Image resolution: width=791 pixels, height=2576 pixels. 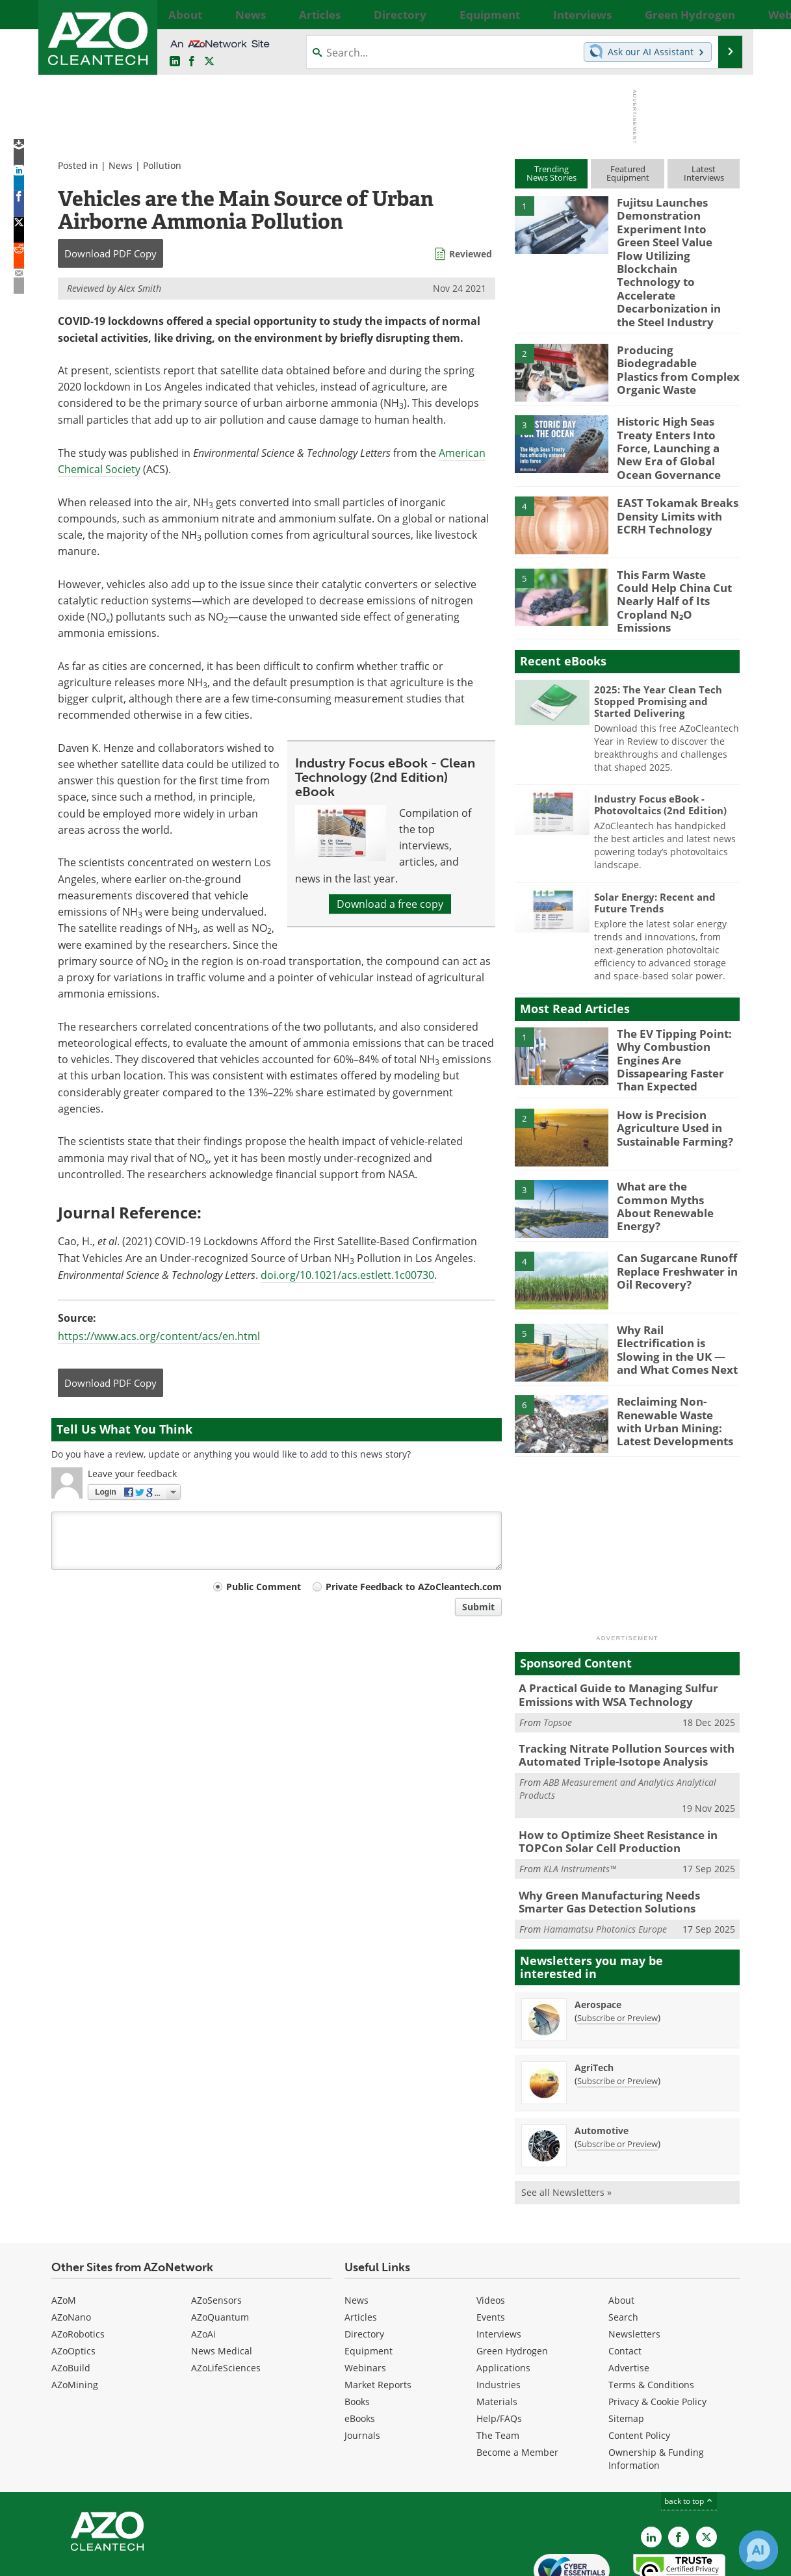 I want to click on News Medical, so click(x=221, y=2284).